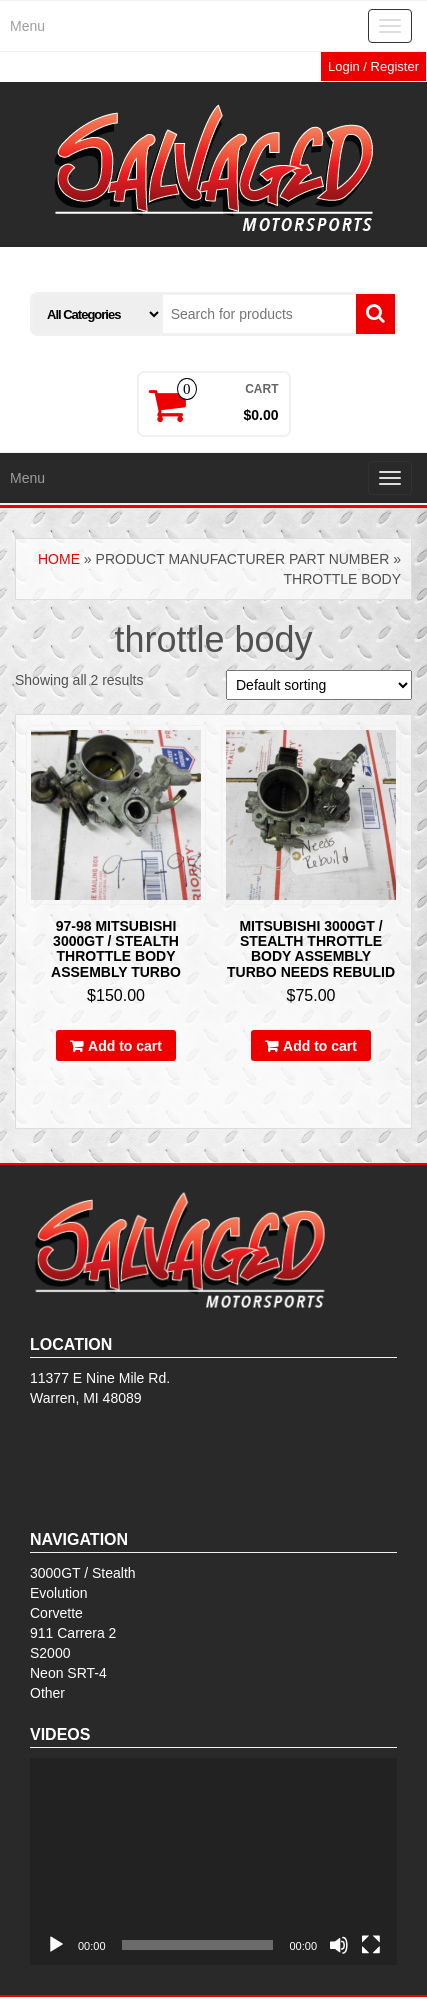 The width and height of the screenshot is (427, 2007). Describe the element at coordinates (319, 685) in the screenshot. I see `[Shop order]` at that location.